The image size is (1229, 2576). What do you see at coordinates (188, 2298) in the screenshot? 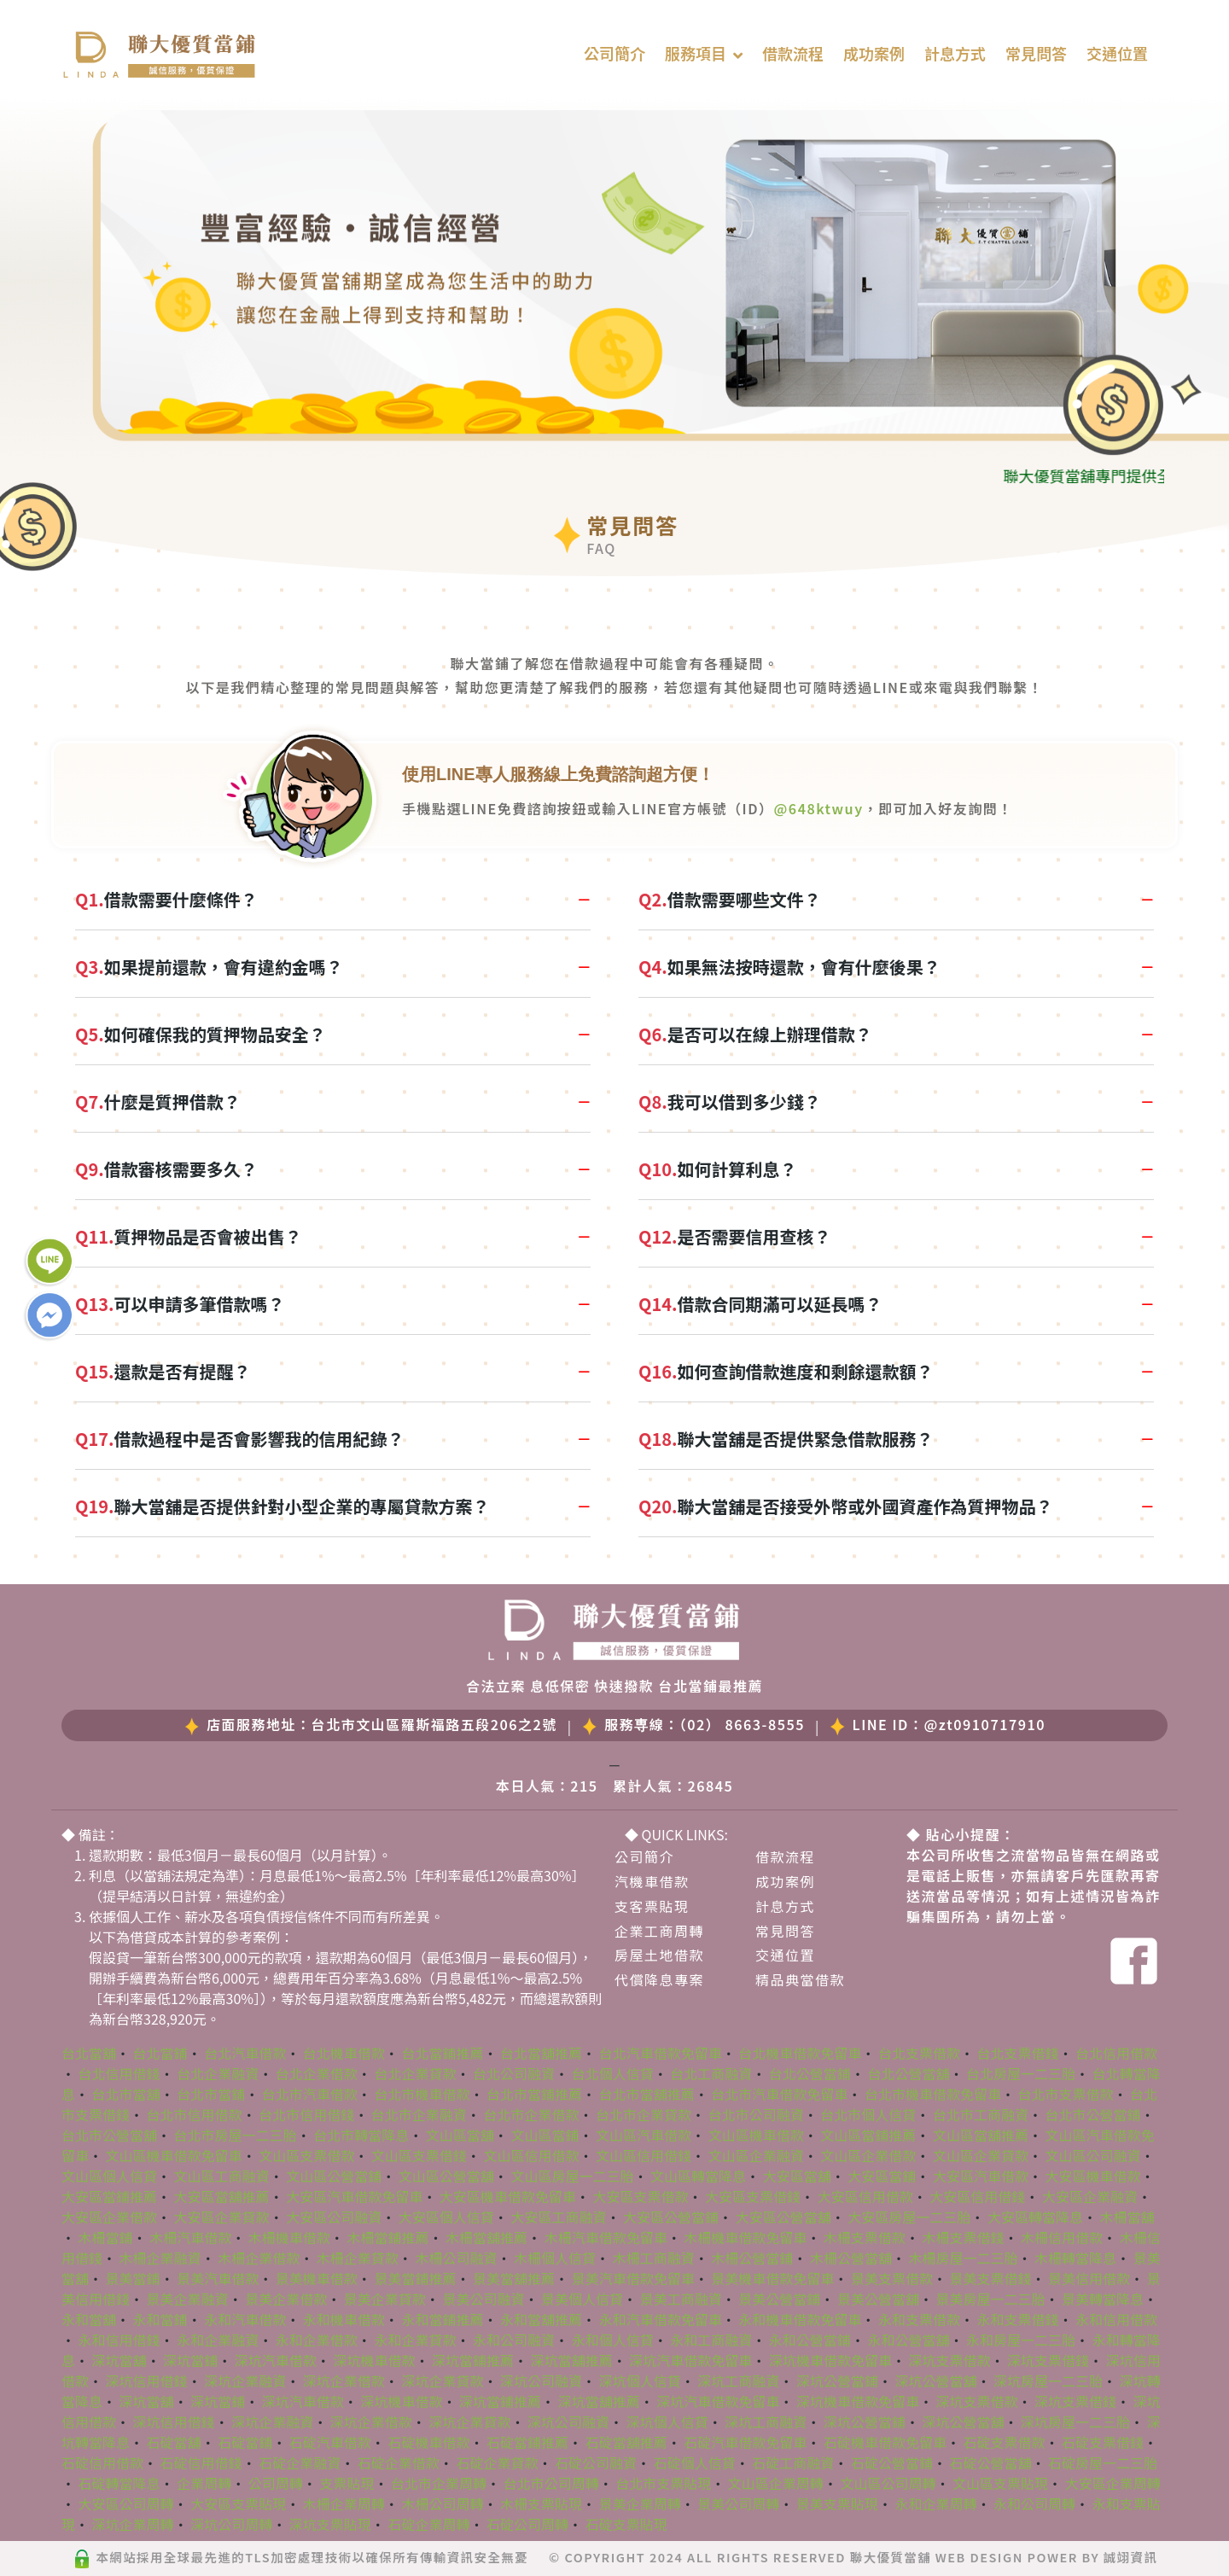
I see `景美企業融資` at bounding box center [188, 2298].